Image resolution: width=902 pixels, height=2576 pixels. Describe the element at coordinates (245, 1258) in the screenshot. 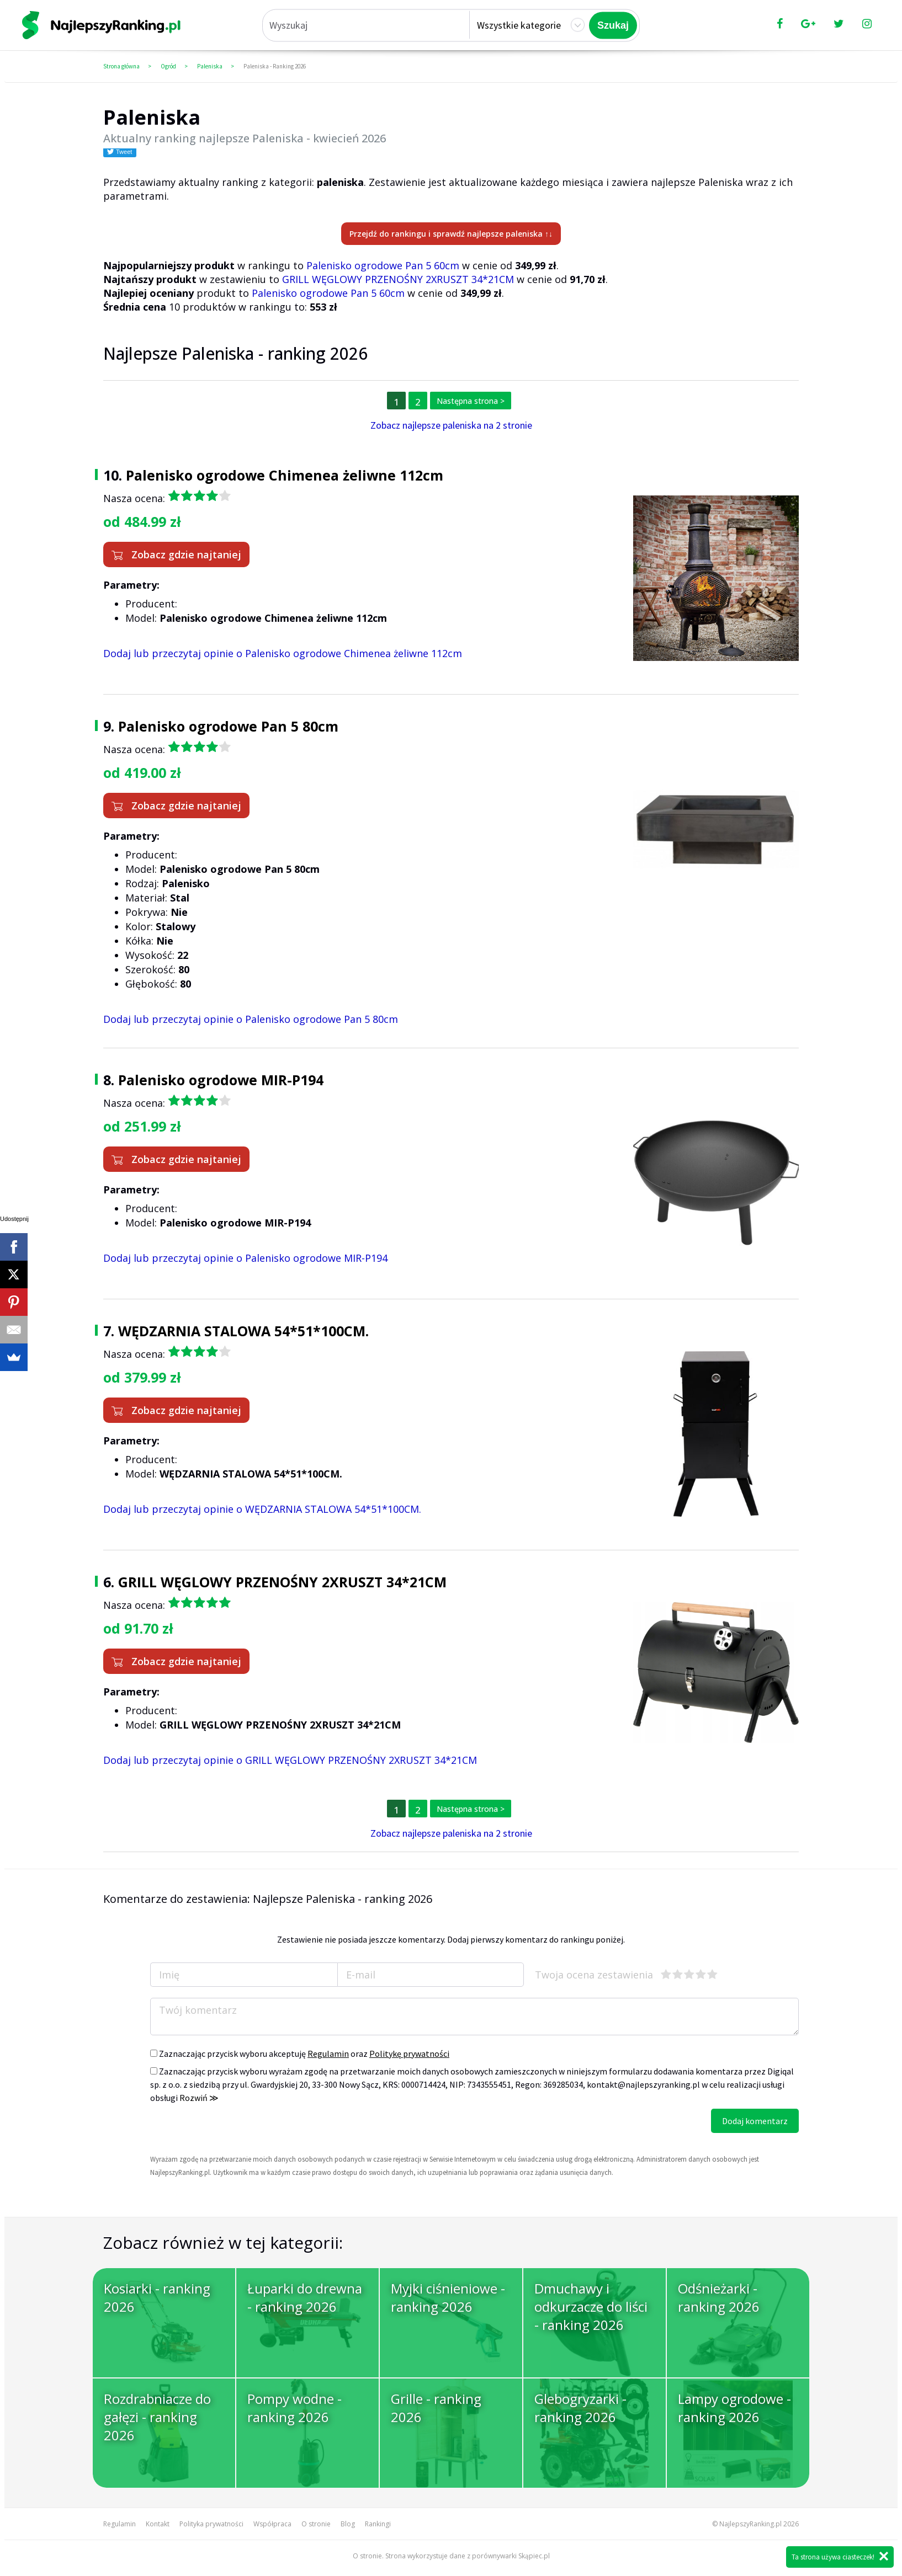

I see `Dodaj lub przeczytaj opinie o Palenisko ogrodowe MIR-P194` at that location.